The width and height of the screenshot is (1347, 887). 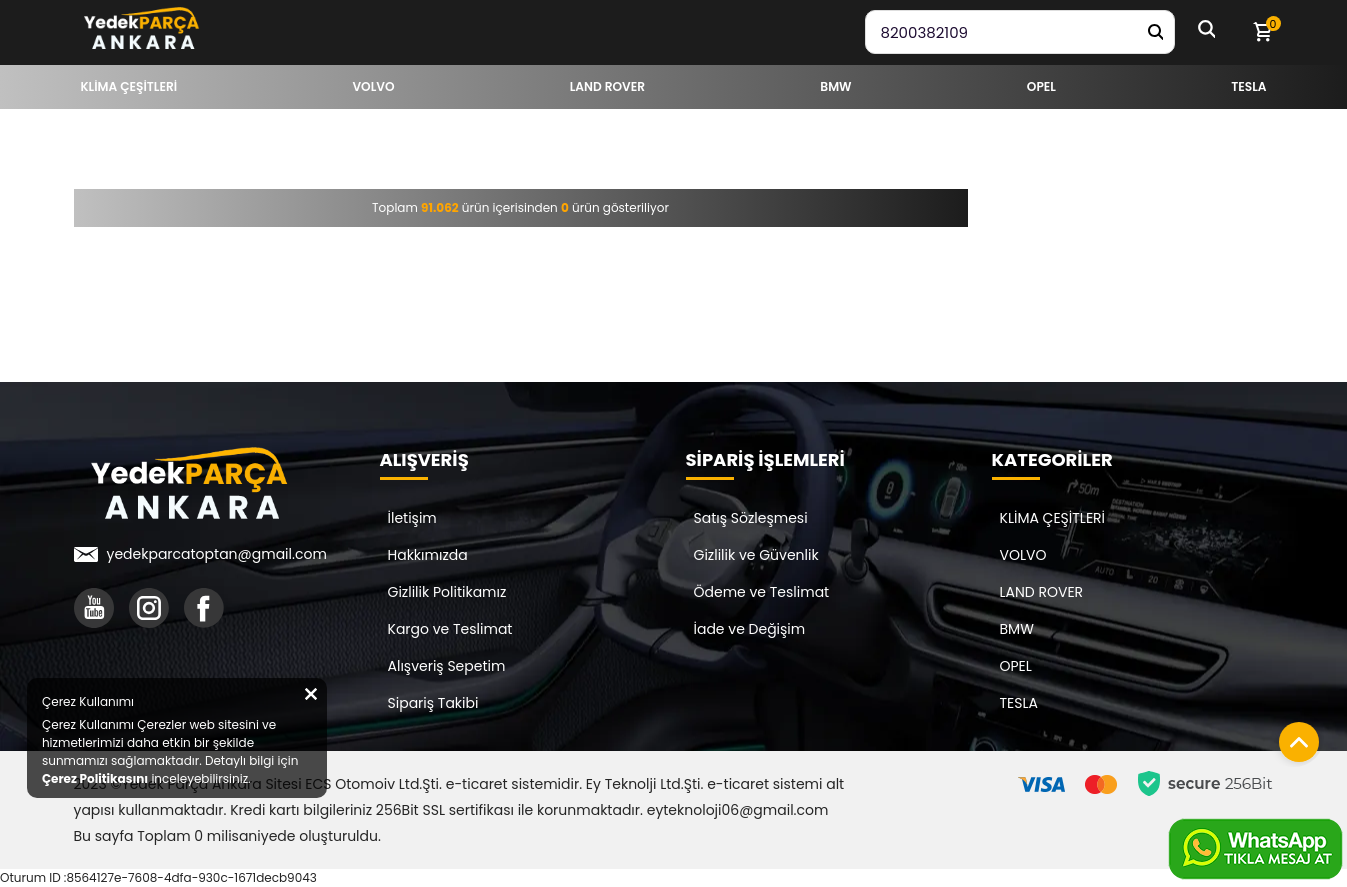 What do you see at coordinates (1155, 32) in the screenshot?
I see `[Yedek Parça Ara]` at bounding box center [1155, 32].